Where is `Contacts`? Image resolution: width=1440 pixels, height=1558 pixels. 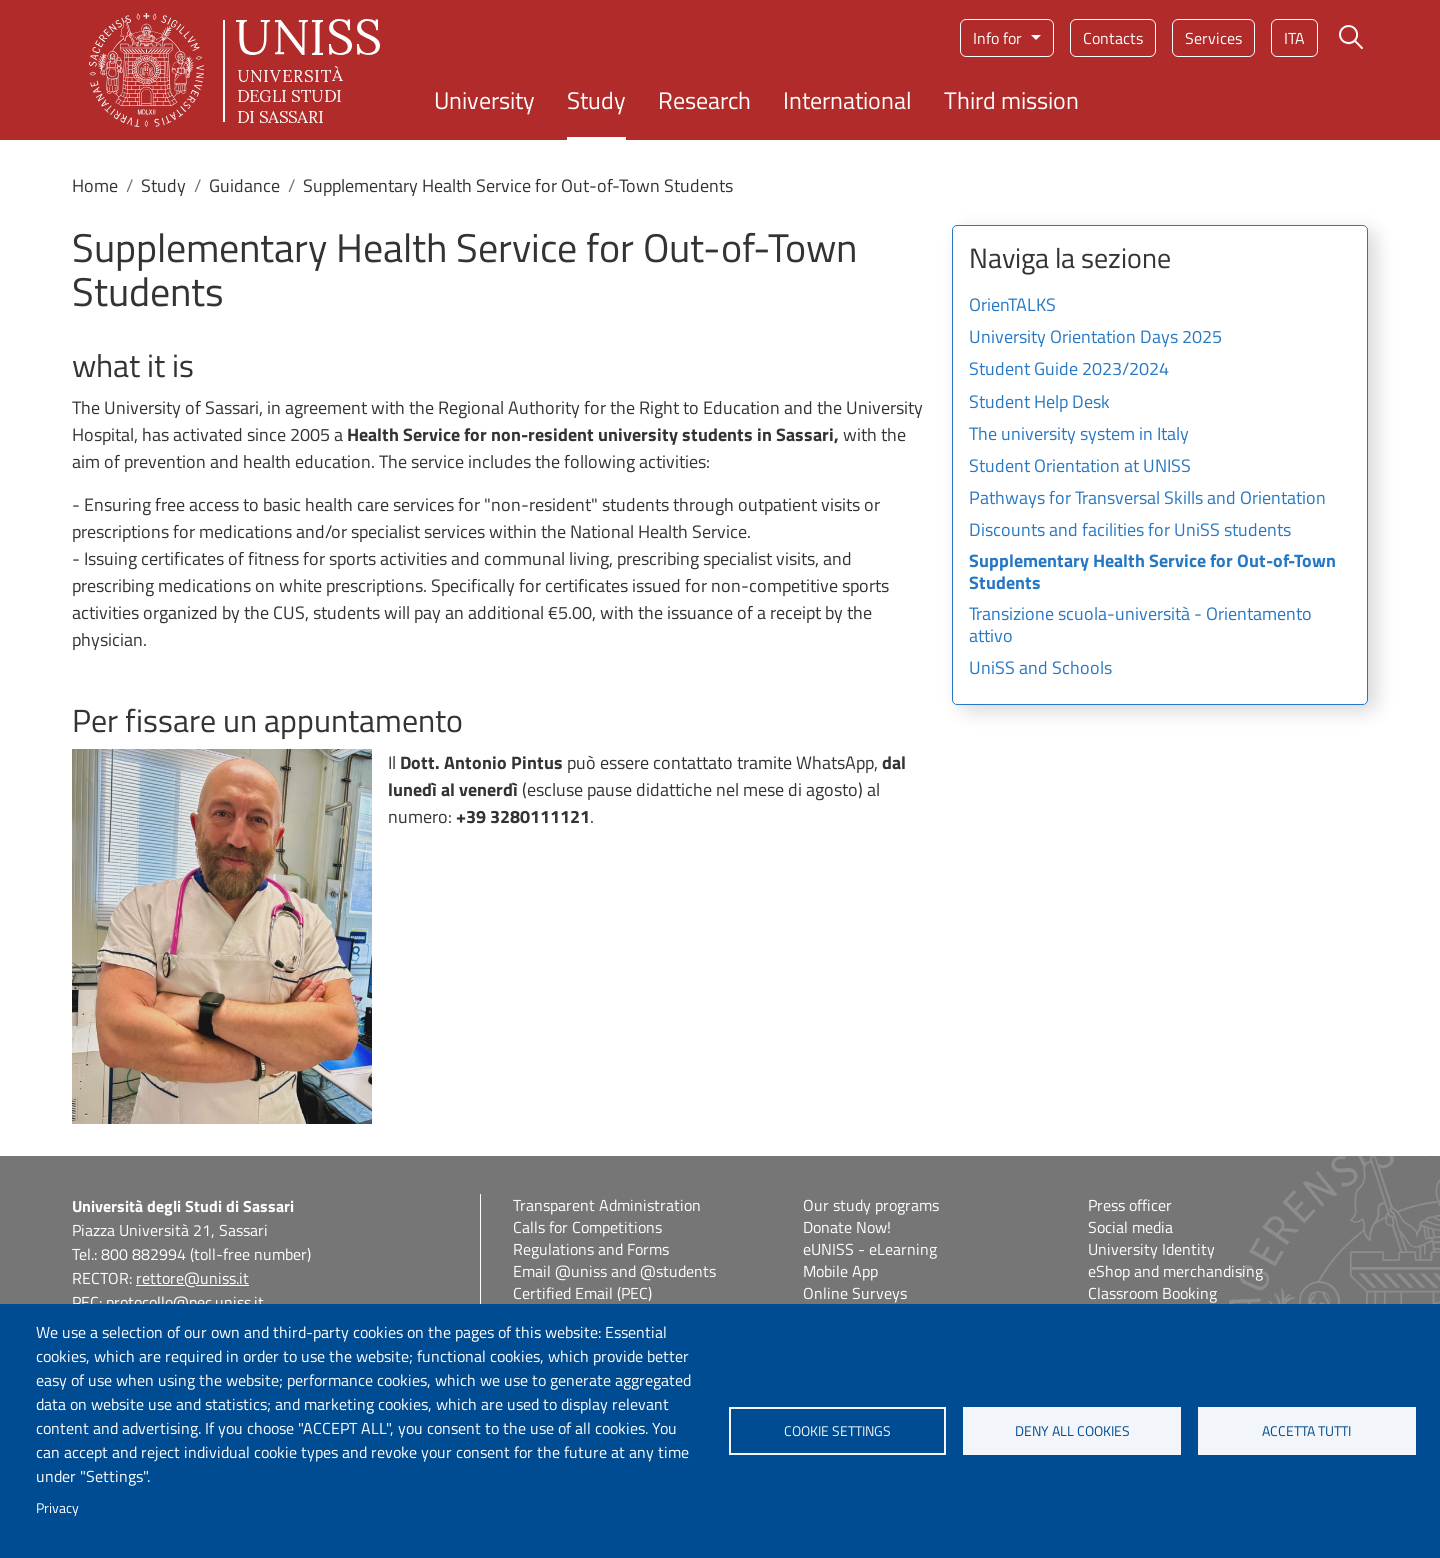 Contacts is located at coordinates (1113, 38).